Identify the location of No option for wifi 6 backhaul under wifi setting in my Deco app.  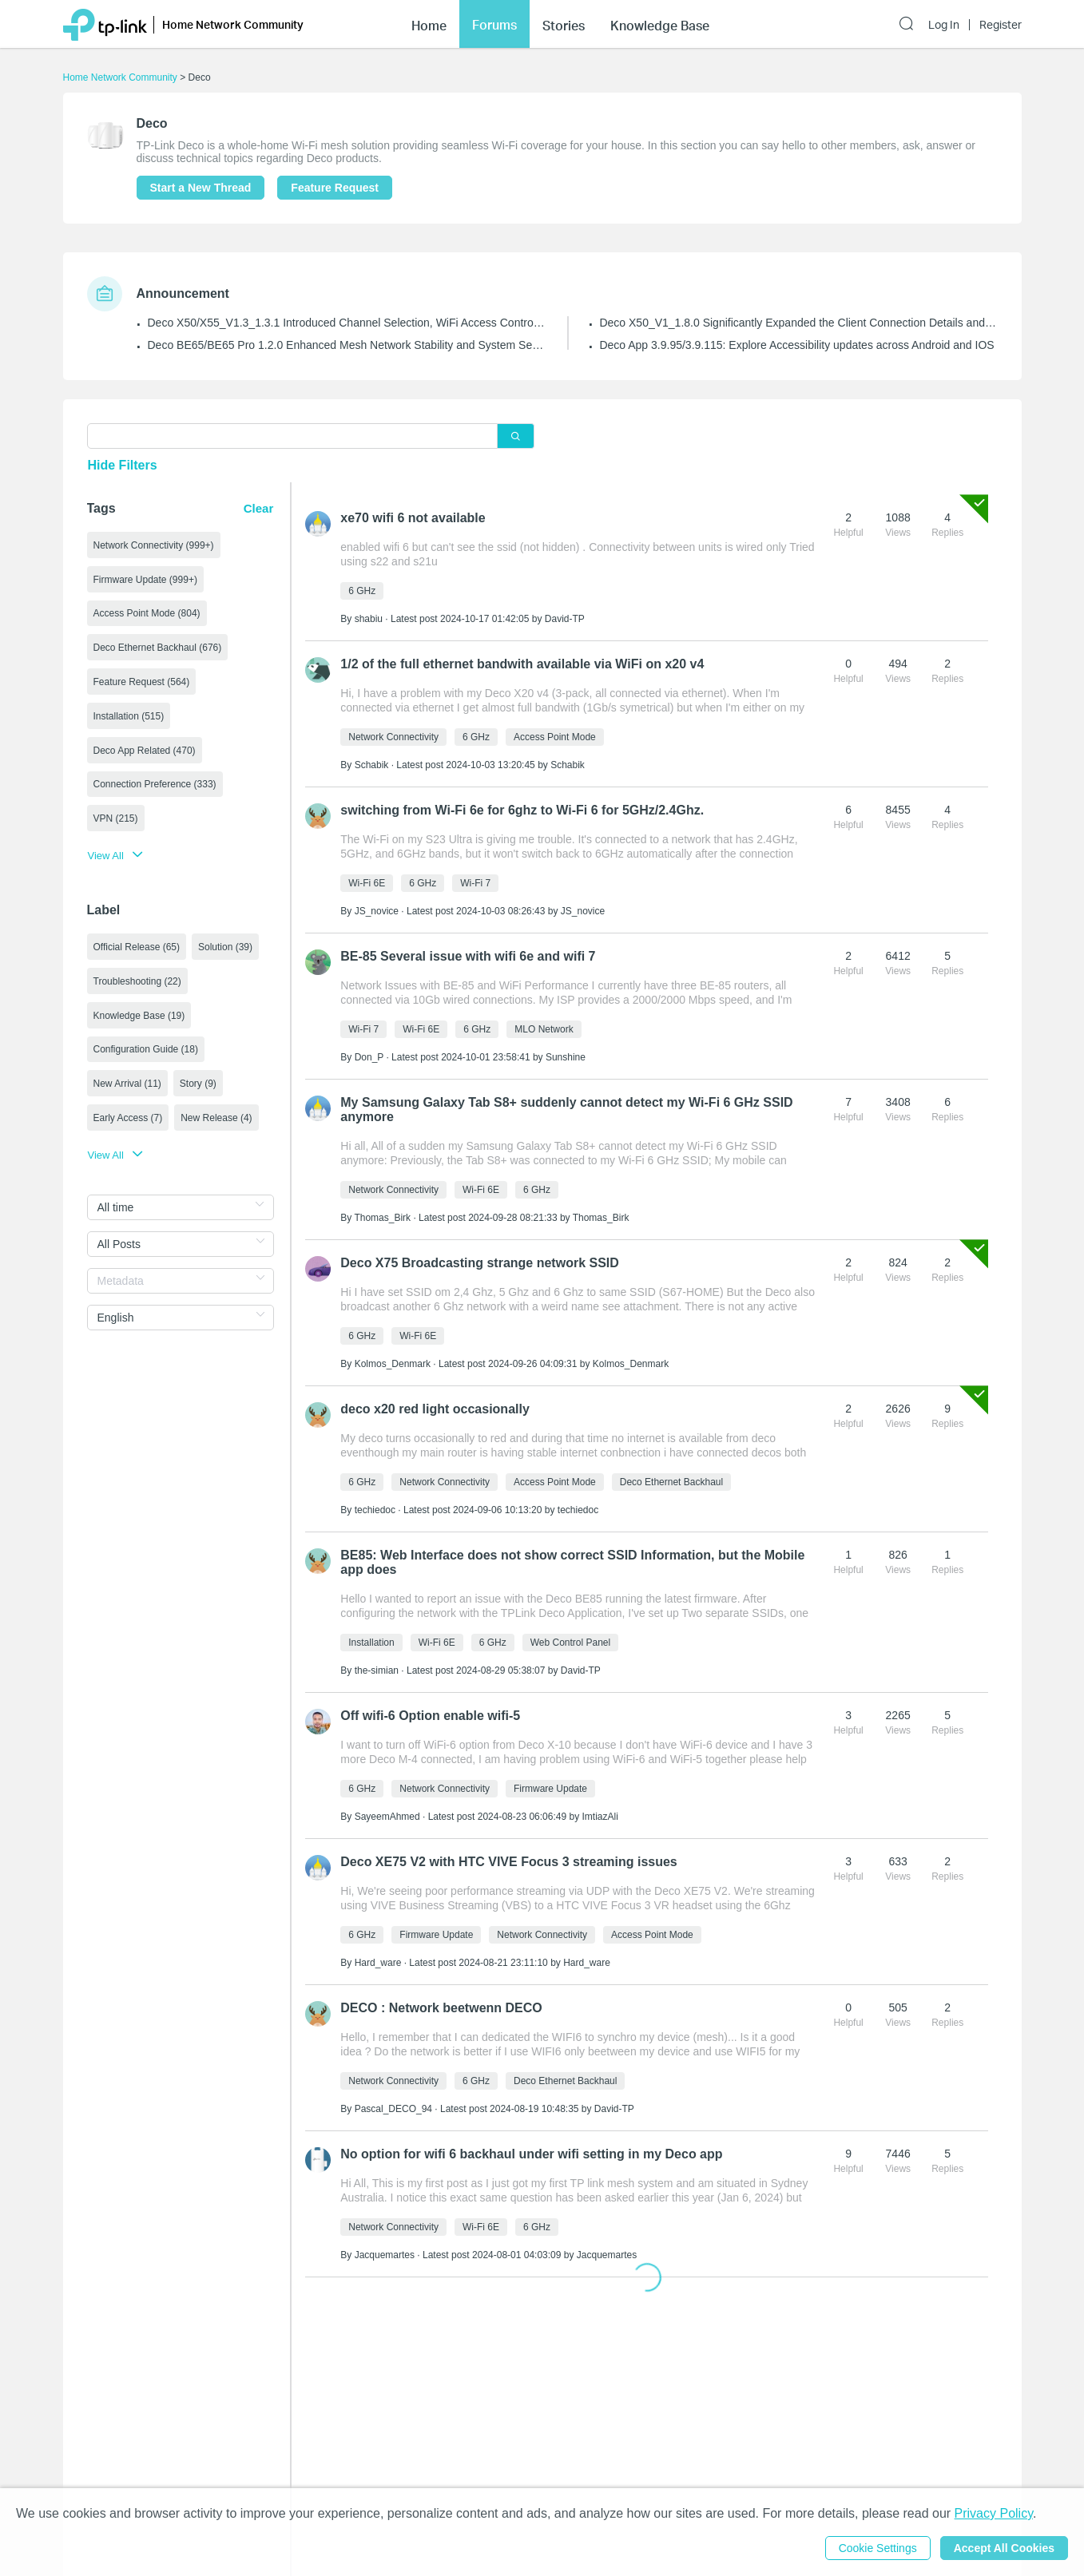
(531, 2154).